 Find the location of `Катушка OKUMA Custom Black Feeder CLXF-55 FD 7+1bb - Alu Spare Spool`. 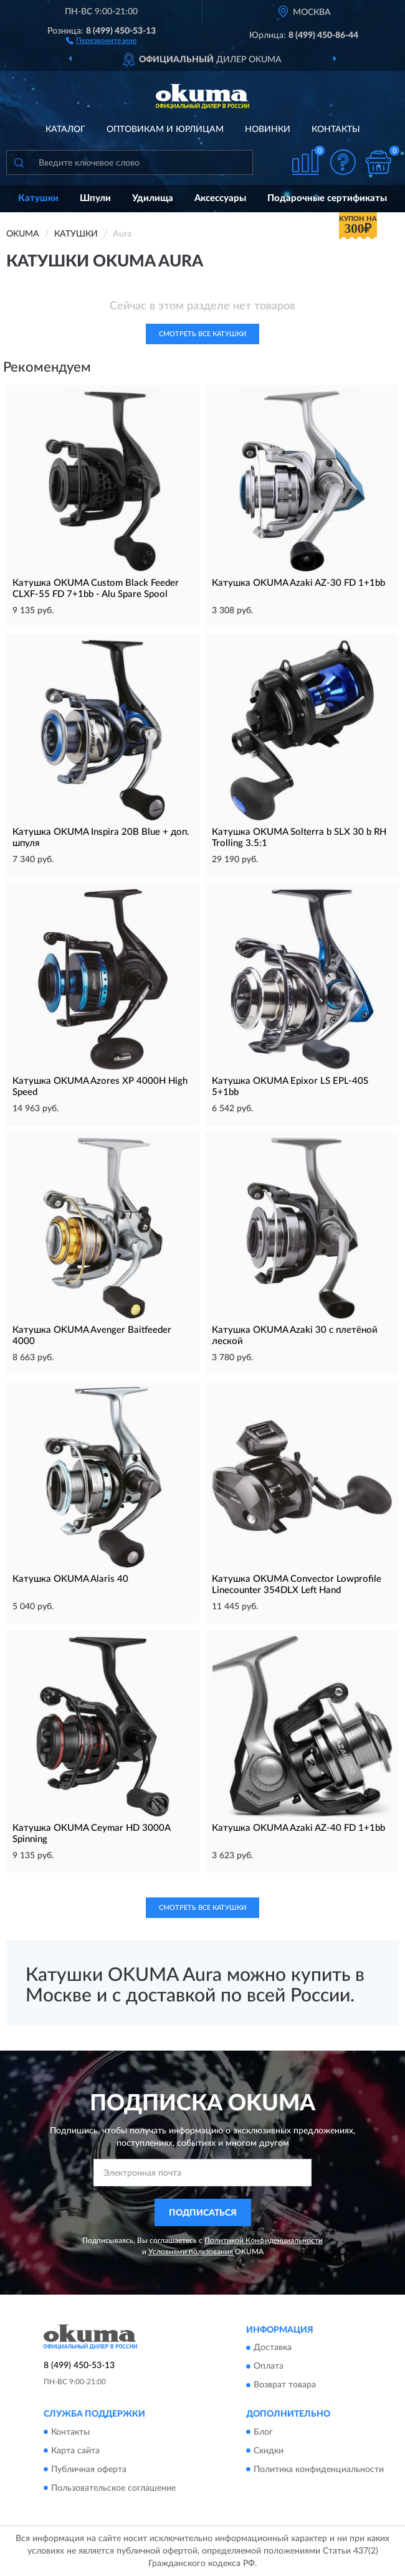

Катушка OKUMA Custom Black Feeder CLXF-55 FD 7+1bb - Alu Spare Spool is located at coordinates (95, 588).